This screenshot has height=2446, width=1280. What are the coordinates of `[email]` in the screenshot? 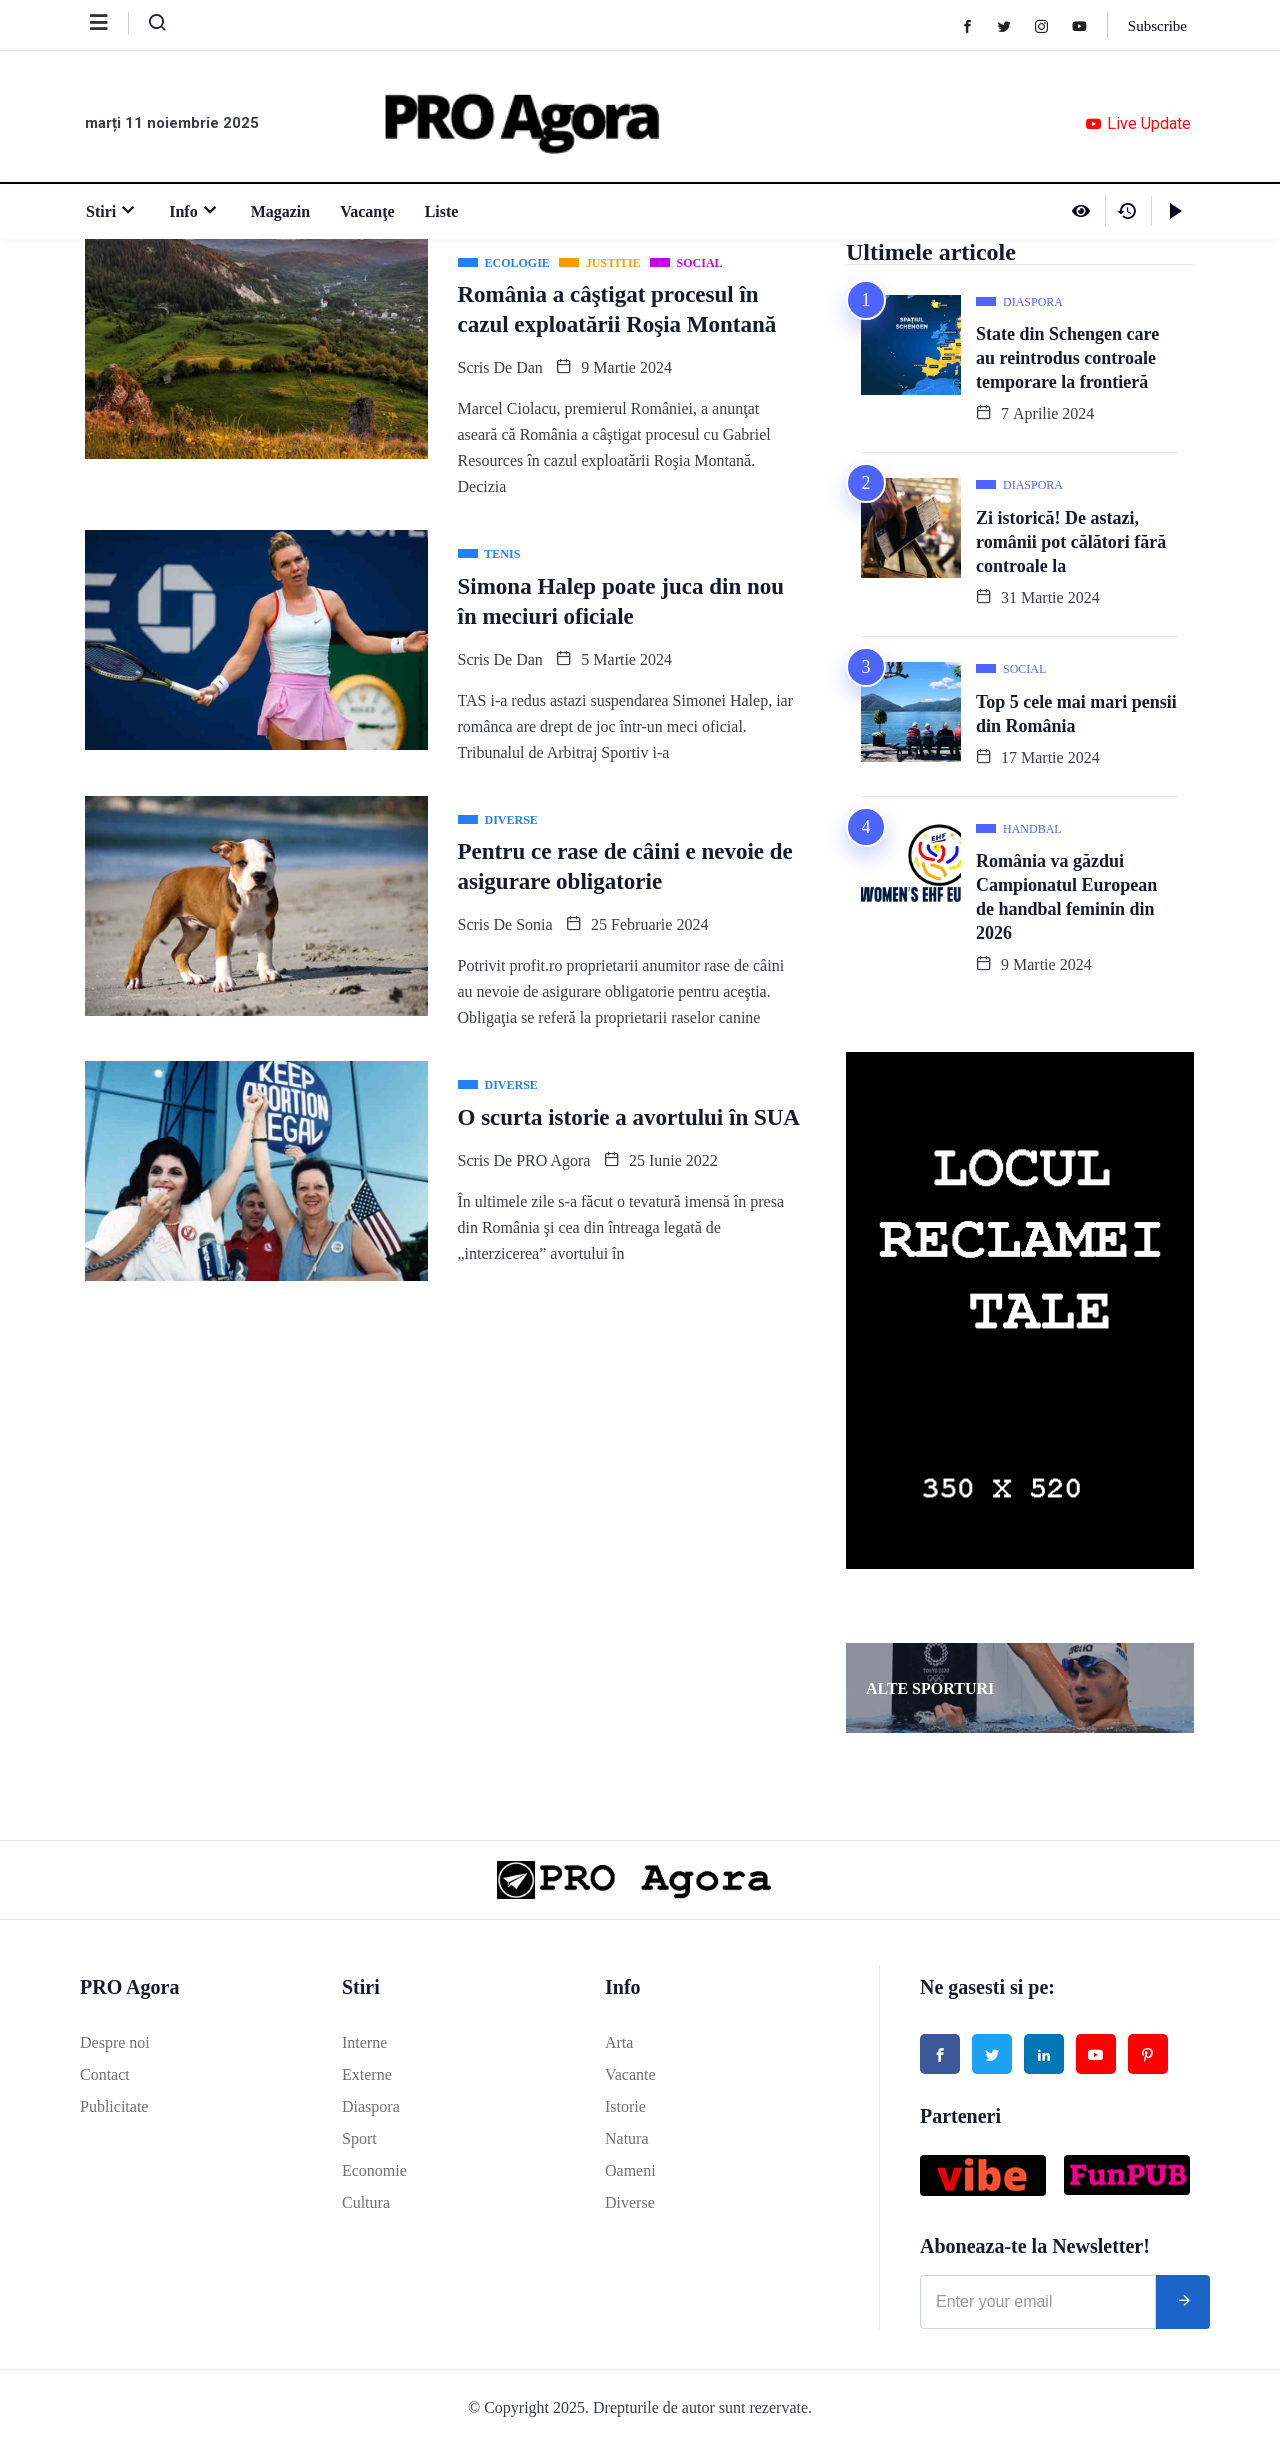 It's located at (1038, 2302).